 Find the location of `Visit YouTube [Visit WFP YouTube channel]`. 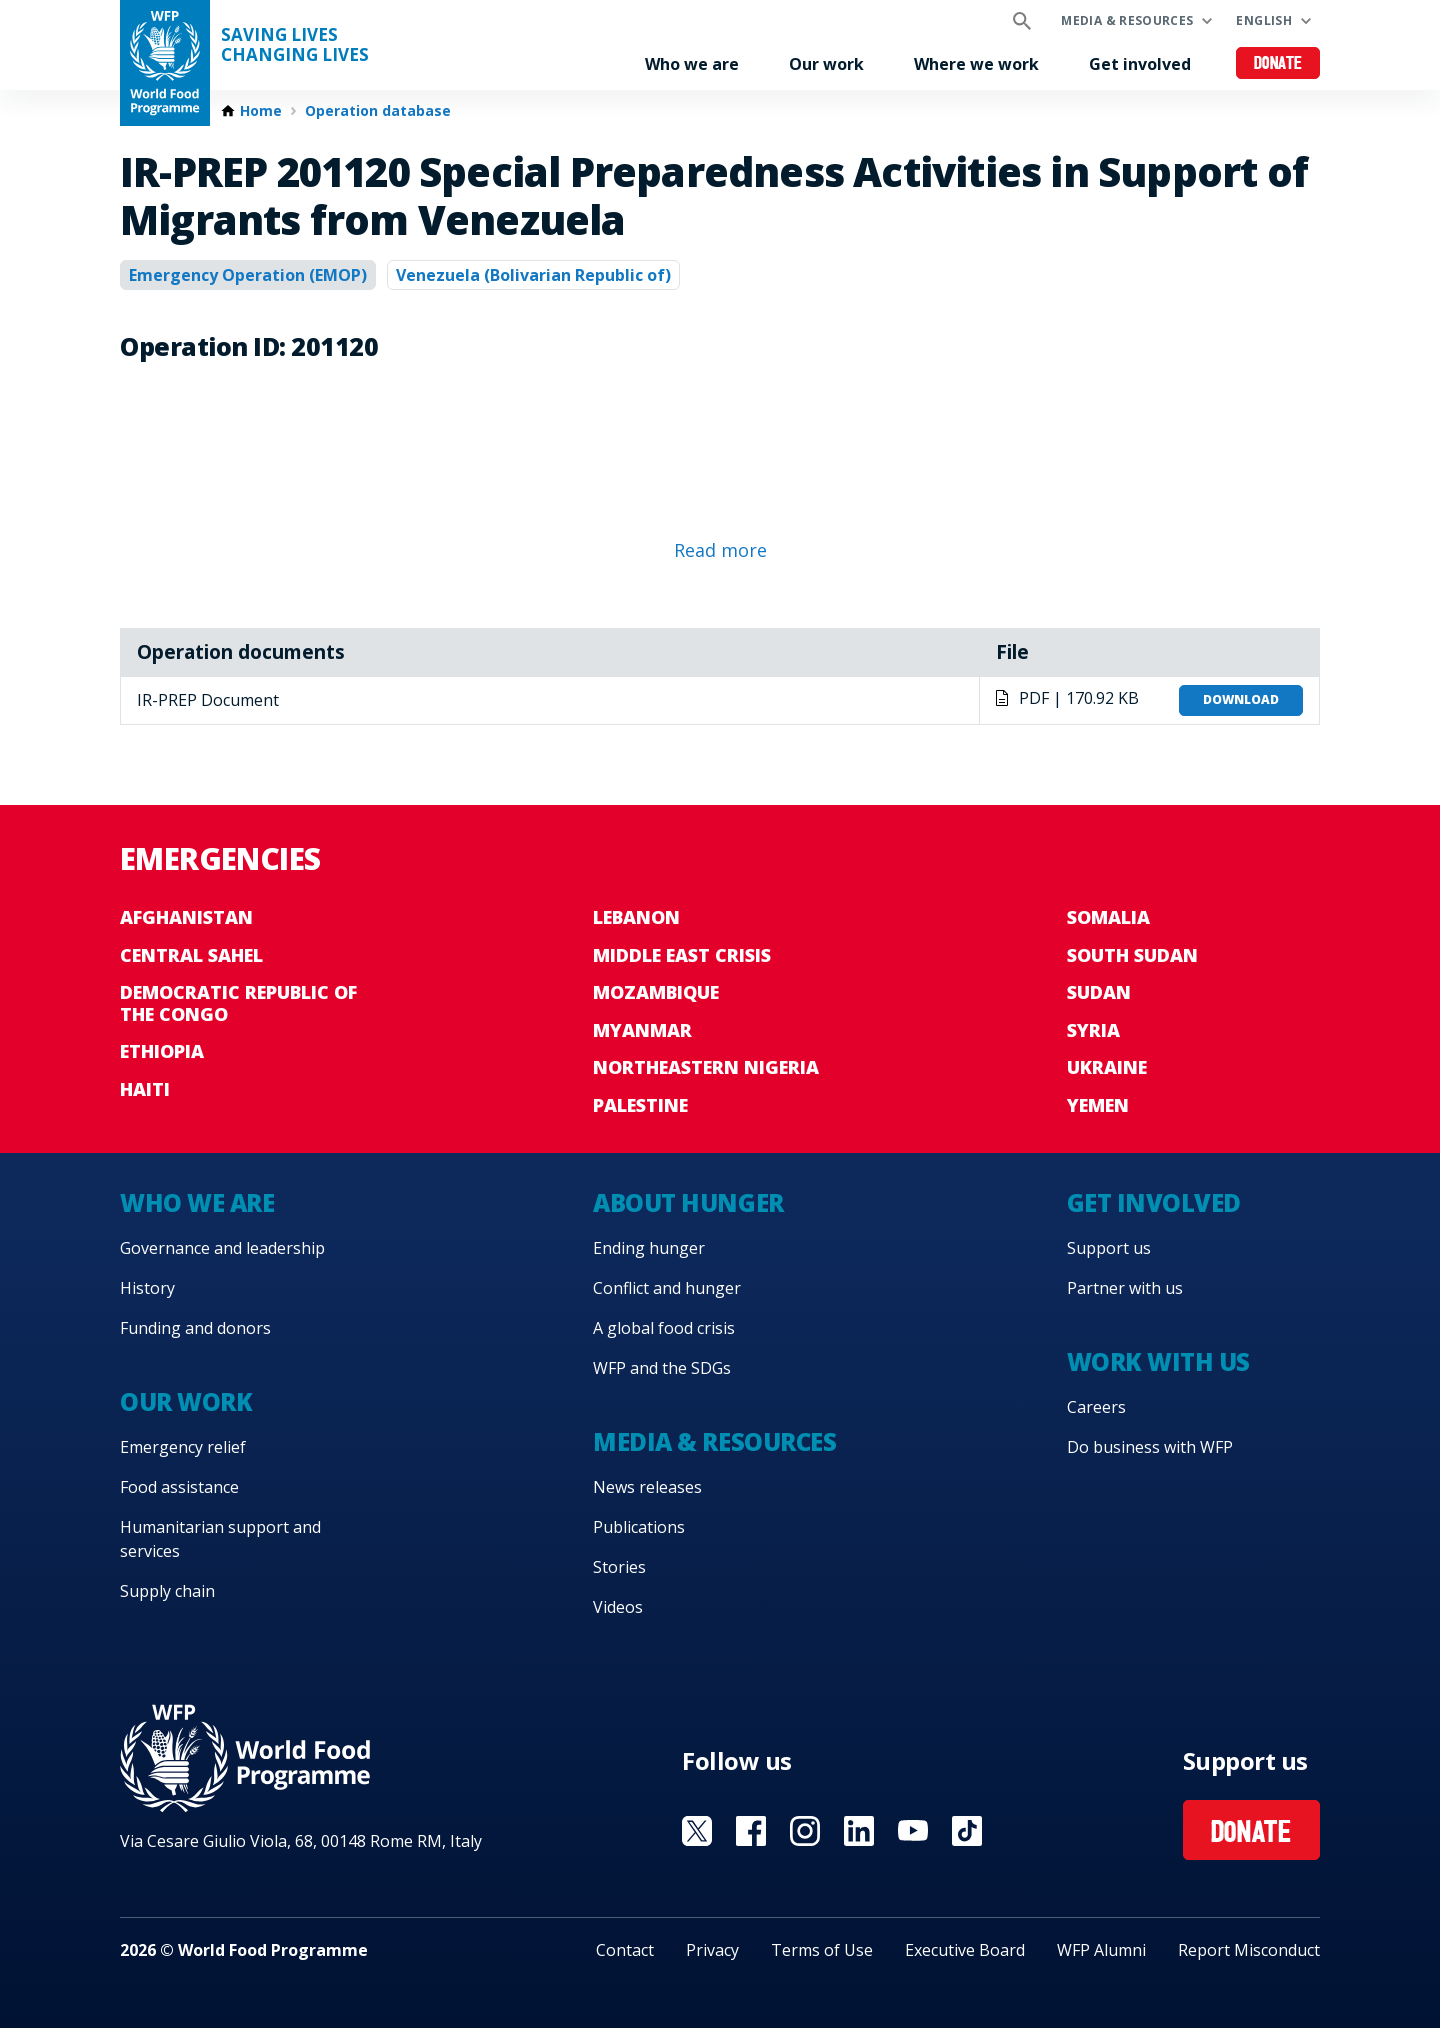

Visit YouTube [Visit WFP YouTube channel] is located at coordinates (913, 1831).